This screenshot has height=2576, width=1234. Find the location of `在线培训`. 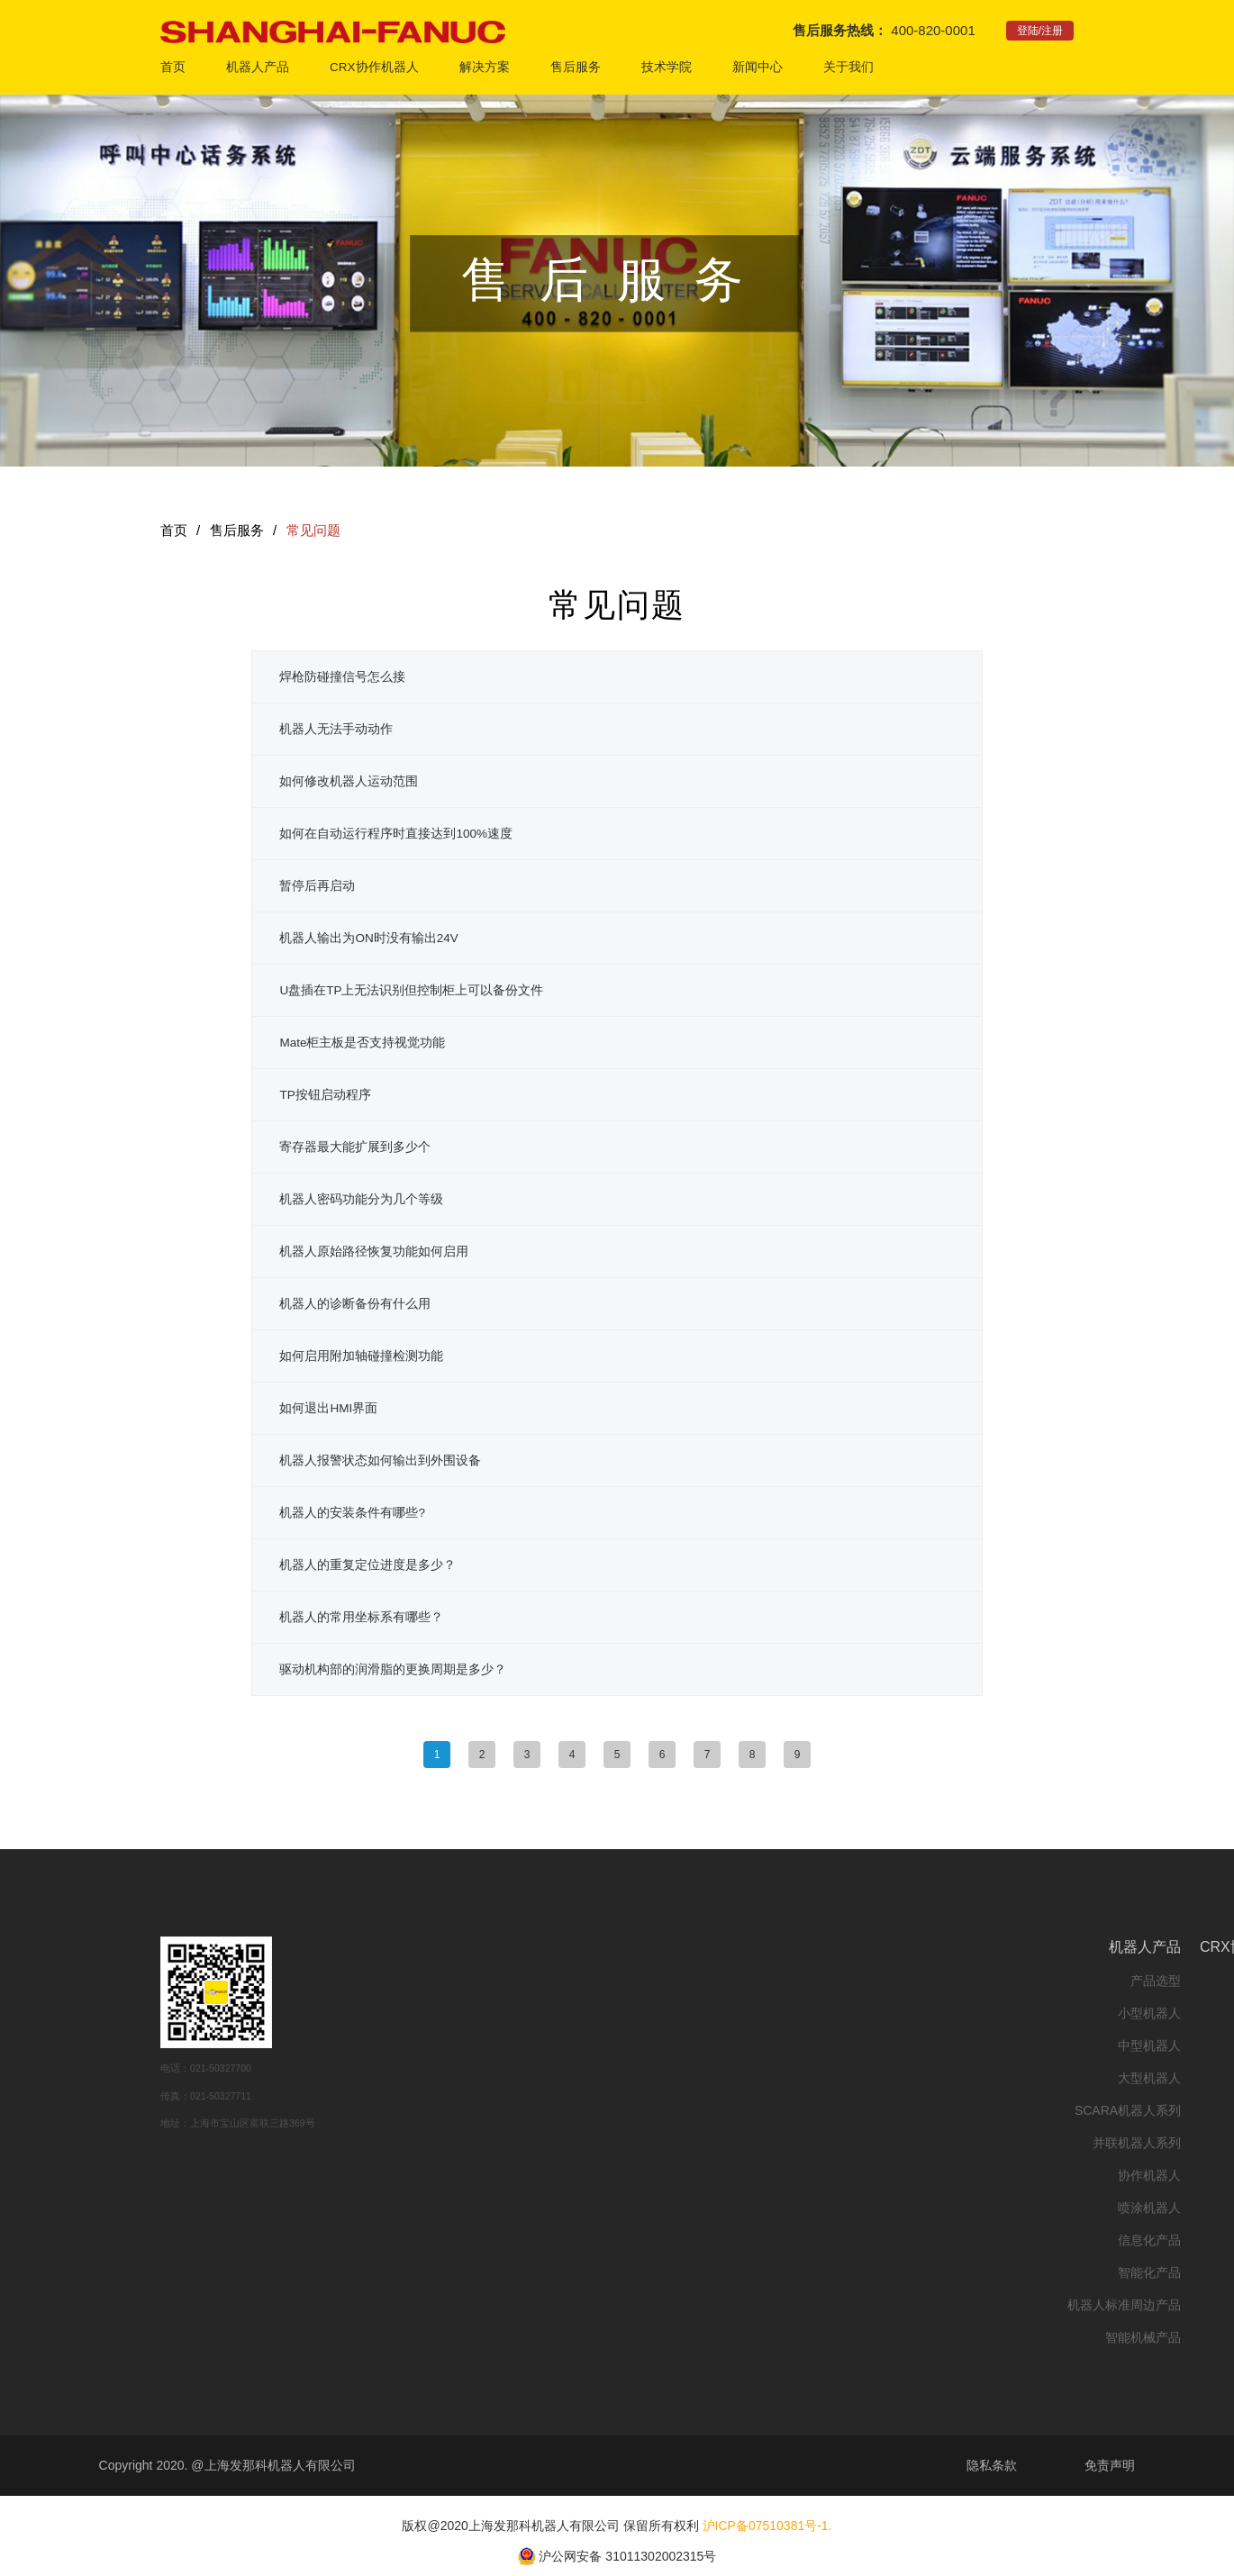

在线培训 is located at coordinates (924, 1980).